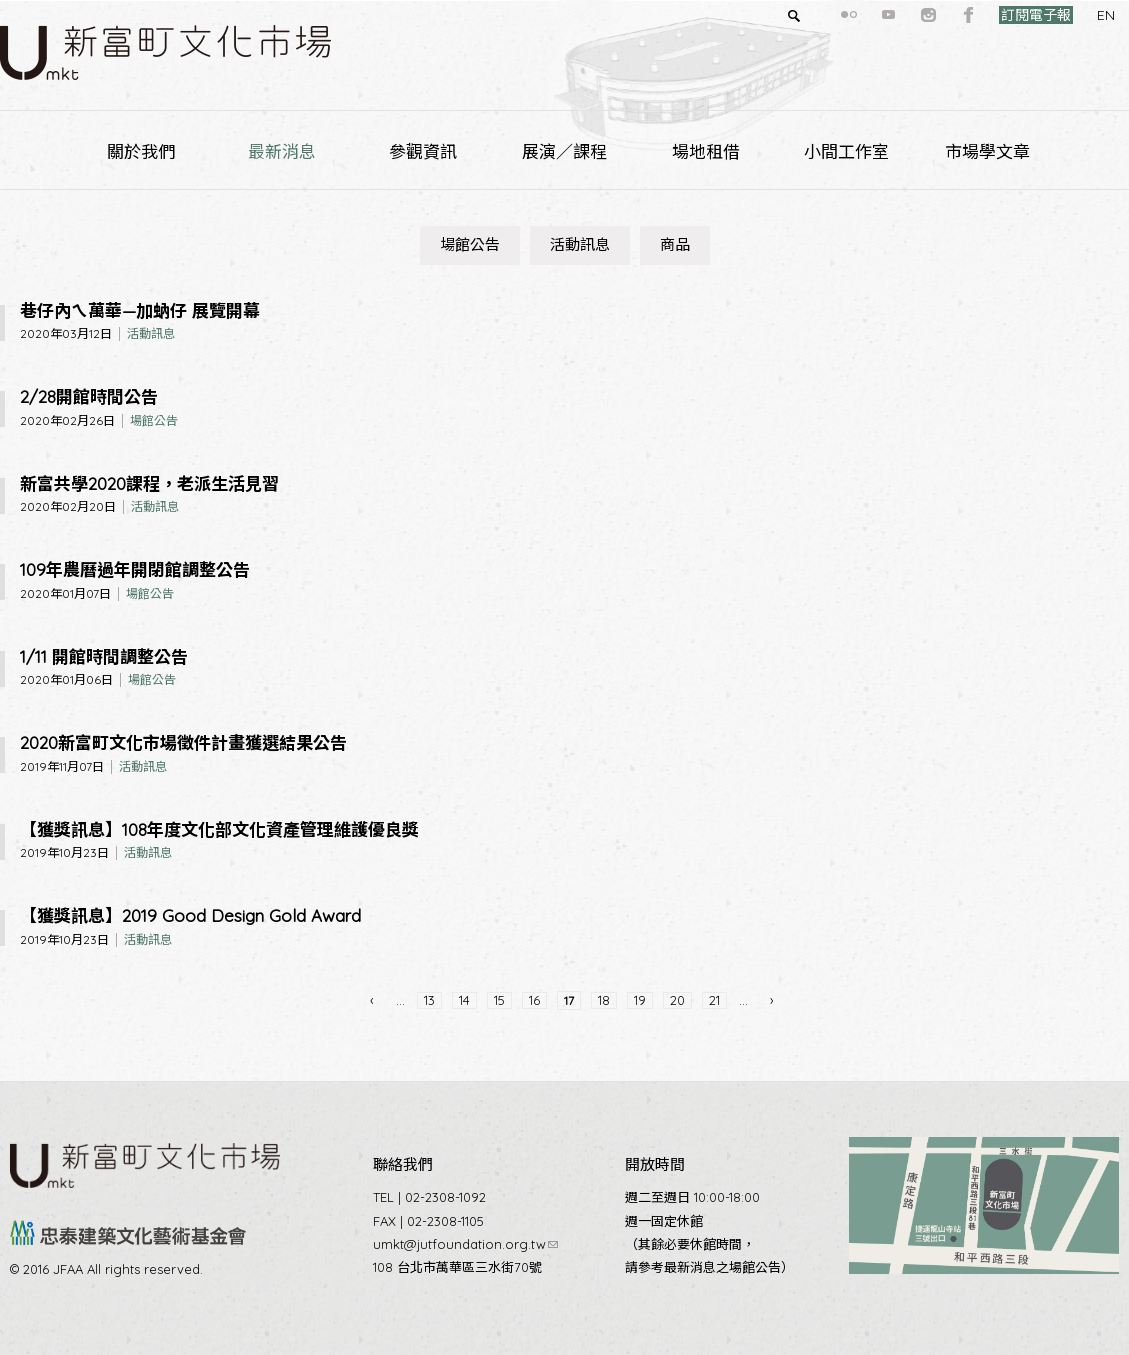 The height and width of the screenshot is (1355, 1129). Describe the element at coordinates (640, 1000) in the screenshot. I see `19` at that location.